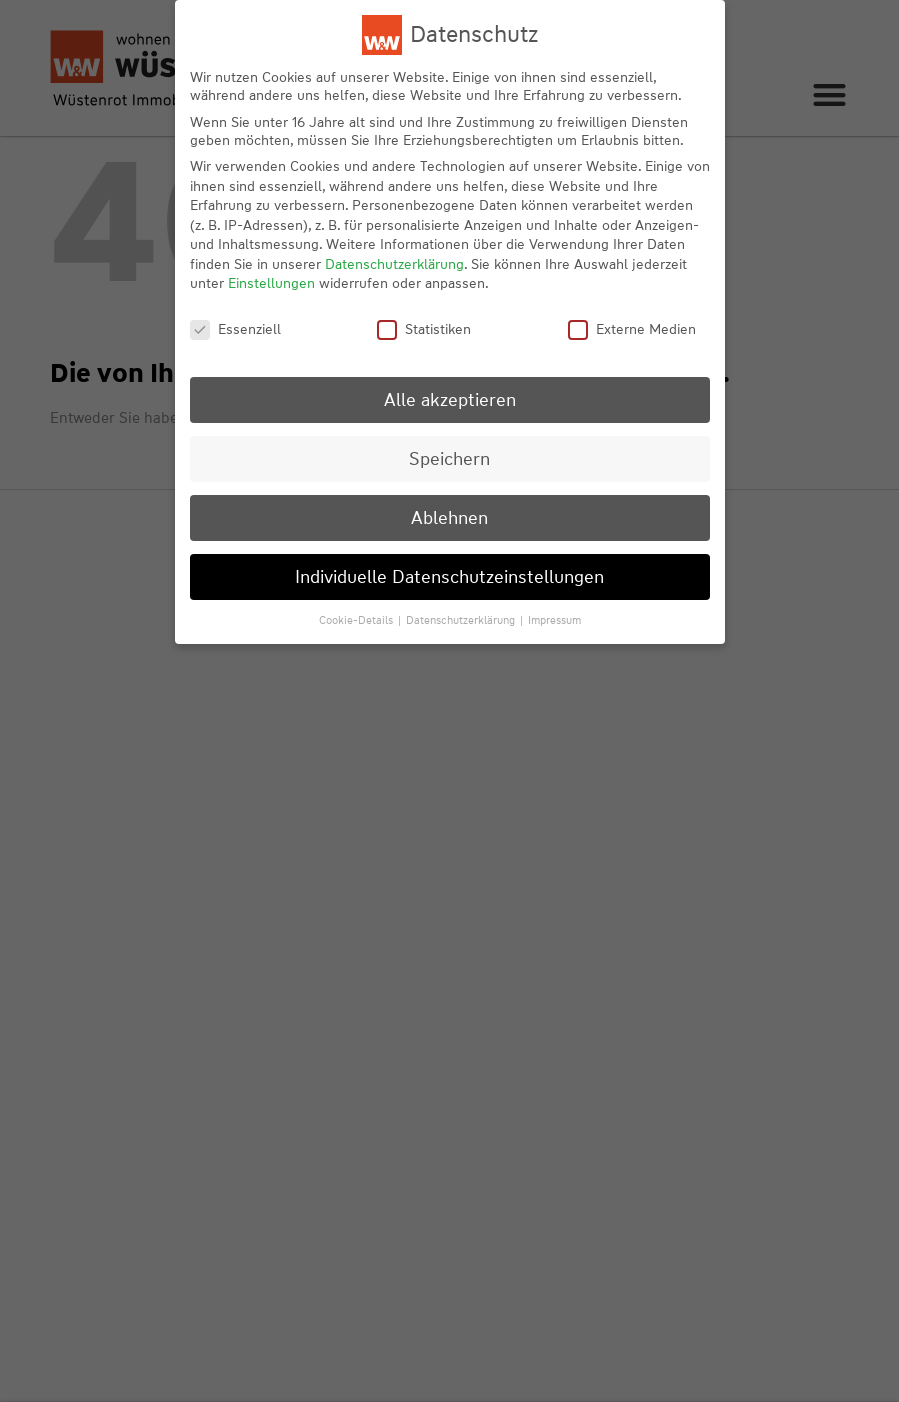 The image size is (899, 1402). I want to click on Impressum [button], so click(554, 620).